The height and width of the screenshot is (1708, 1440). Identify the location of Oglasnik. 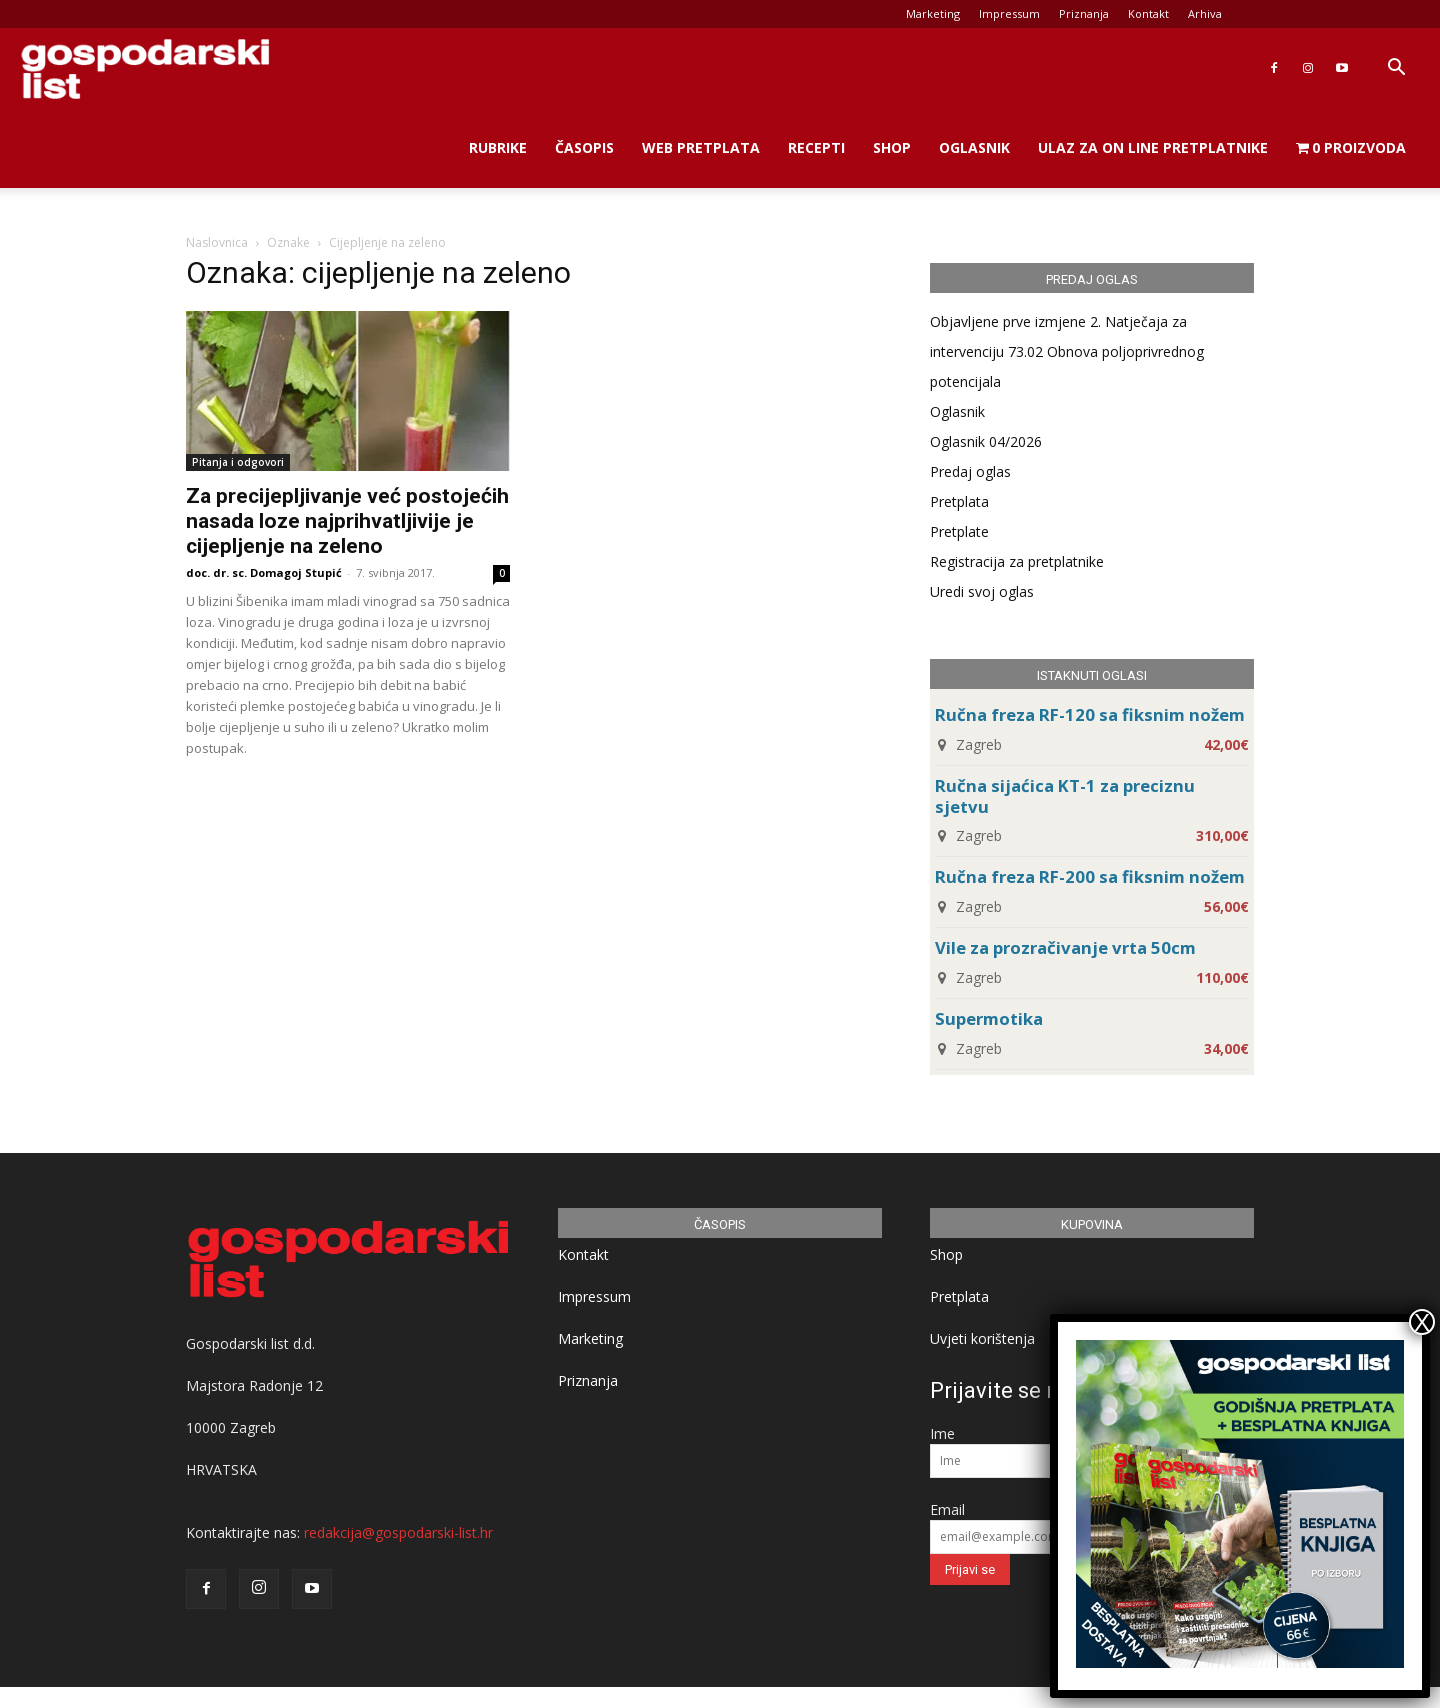
(974, 147).